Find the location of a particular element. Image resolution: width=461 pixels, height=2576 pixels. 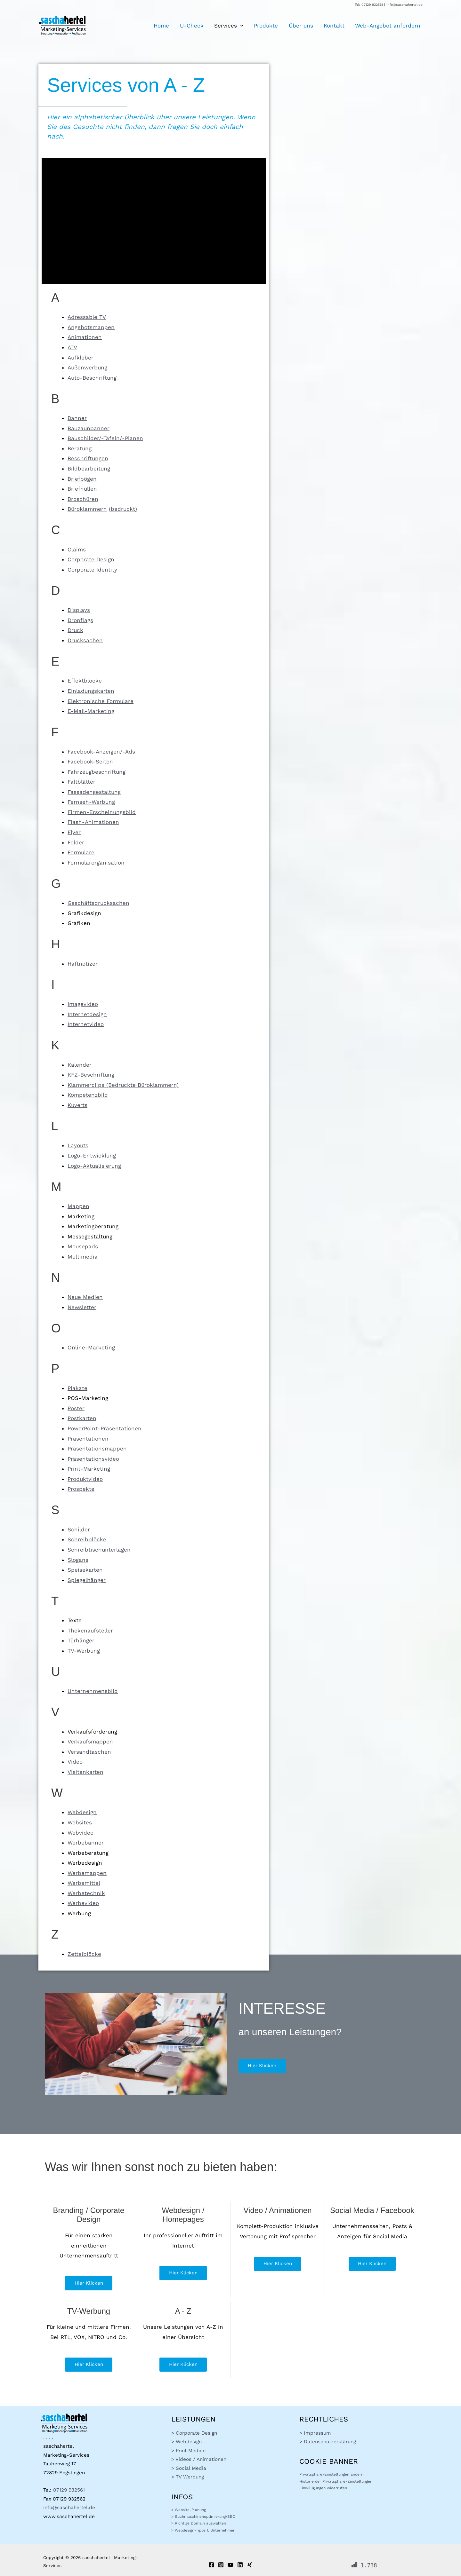

[button] is located at coordinates (246, 25).